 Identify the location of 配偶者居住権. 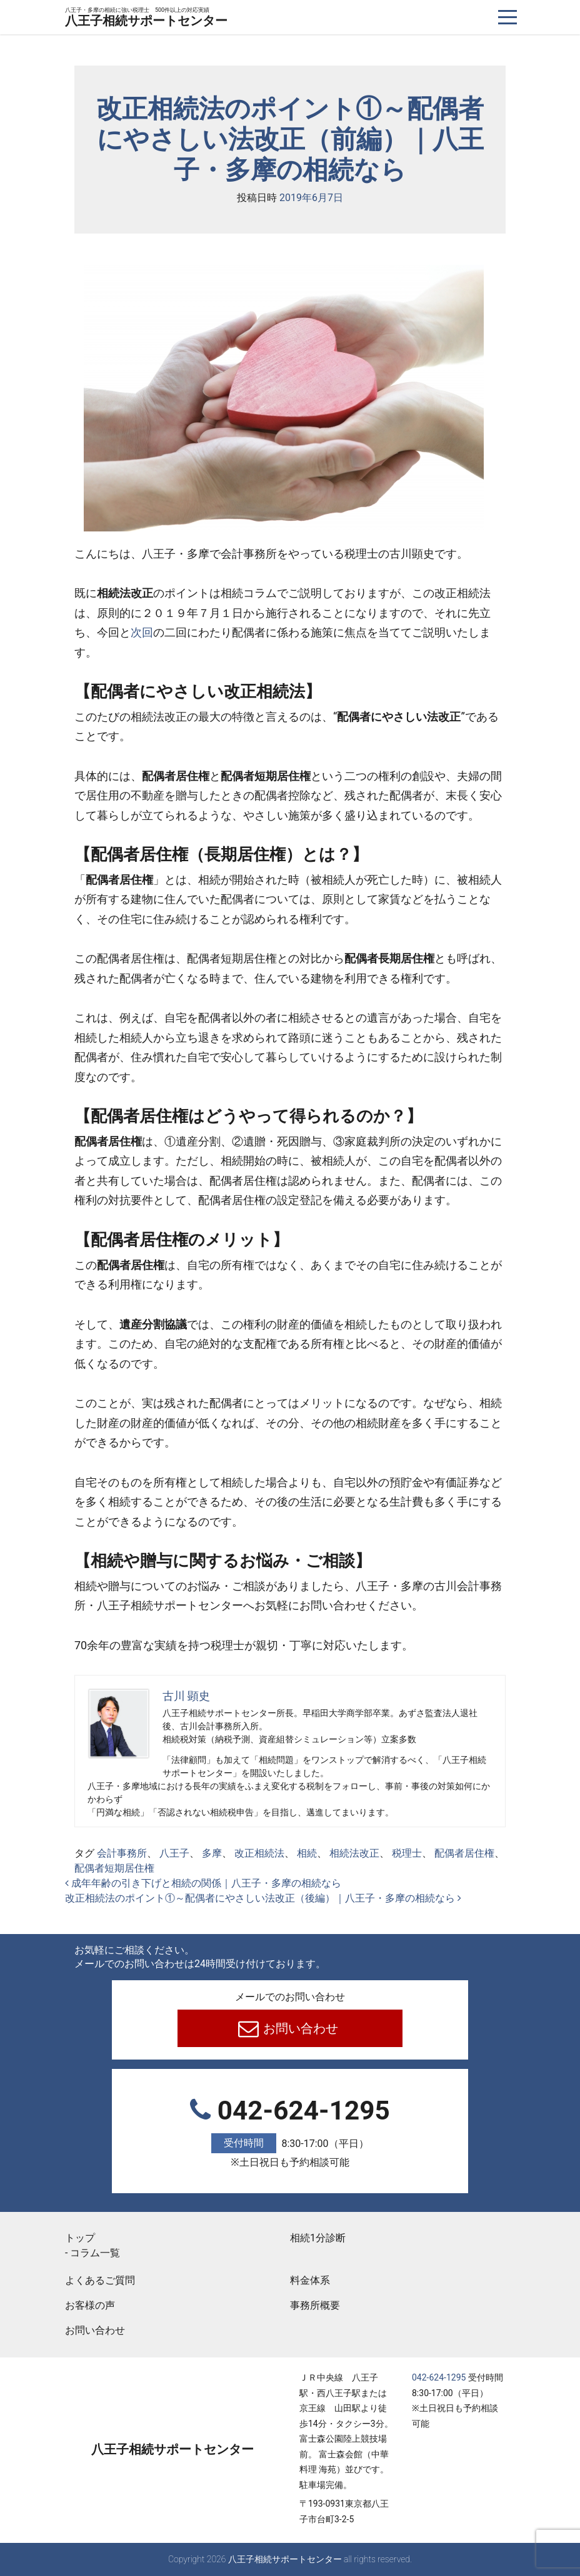
(464, 1853).